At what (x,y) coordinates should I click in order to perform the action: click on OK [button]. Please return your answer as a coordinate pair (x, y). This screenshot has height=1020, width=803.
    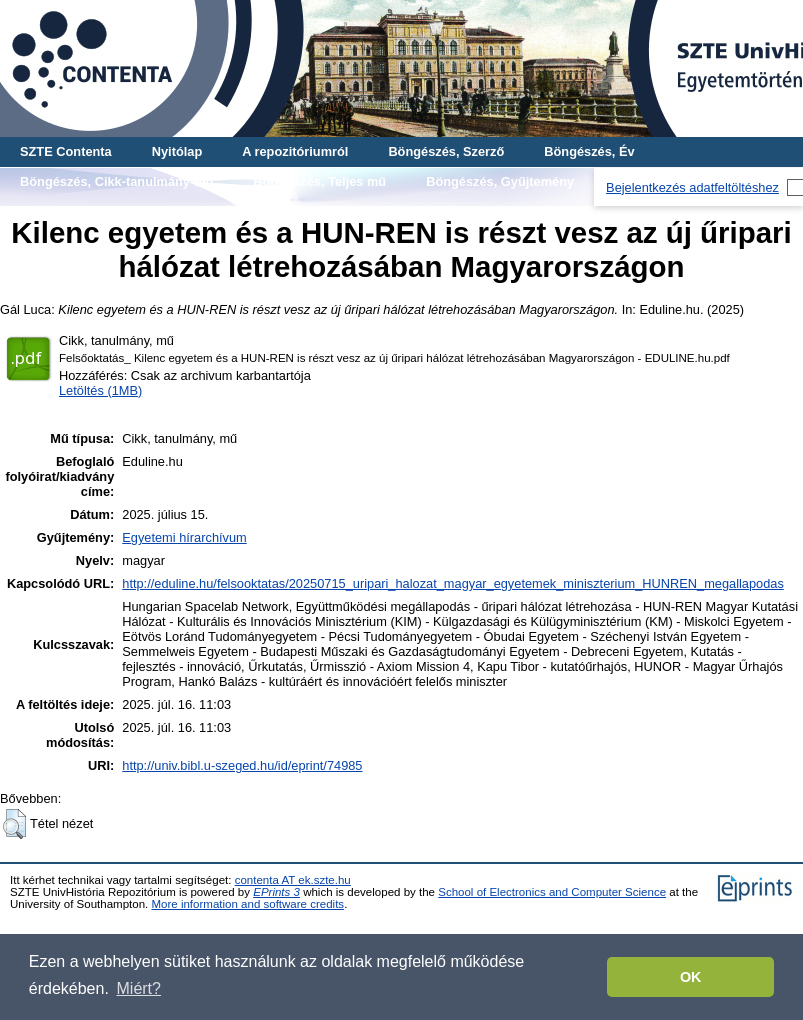
    Looking at the image, I should click on (691, 977).